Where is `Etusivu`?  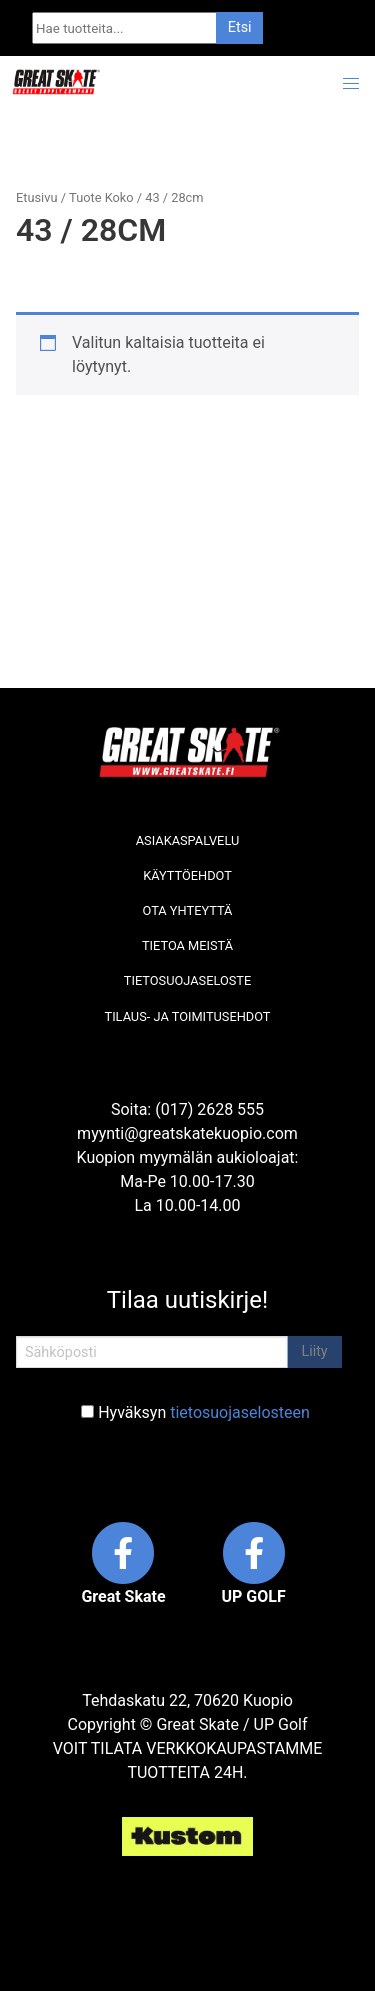
Etusivu is located at coordinates (36, 197).